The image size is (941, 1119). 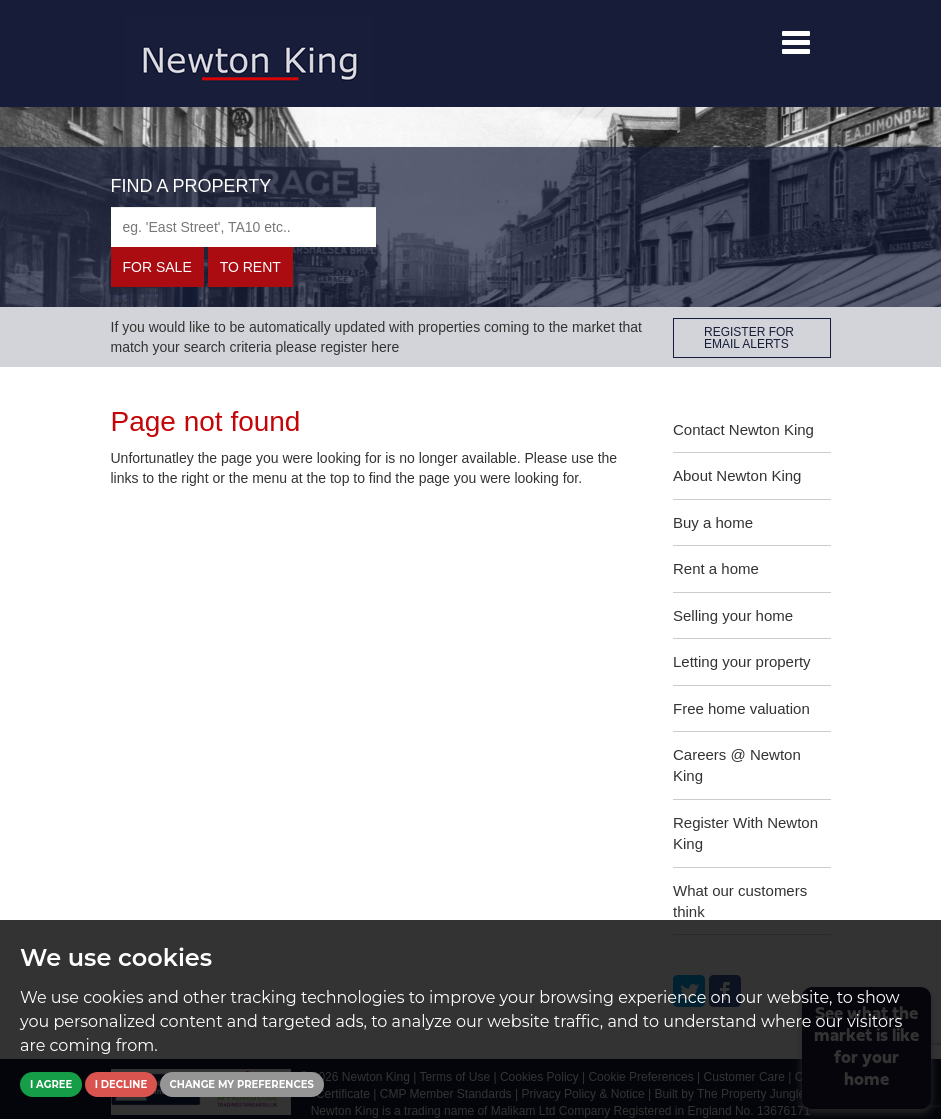 What do you see at coordinates (743, 429) in the screenshot?
I see `Contact Newton King` at bounding box center [743, 429].